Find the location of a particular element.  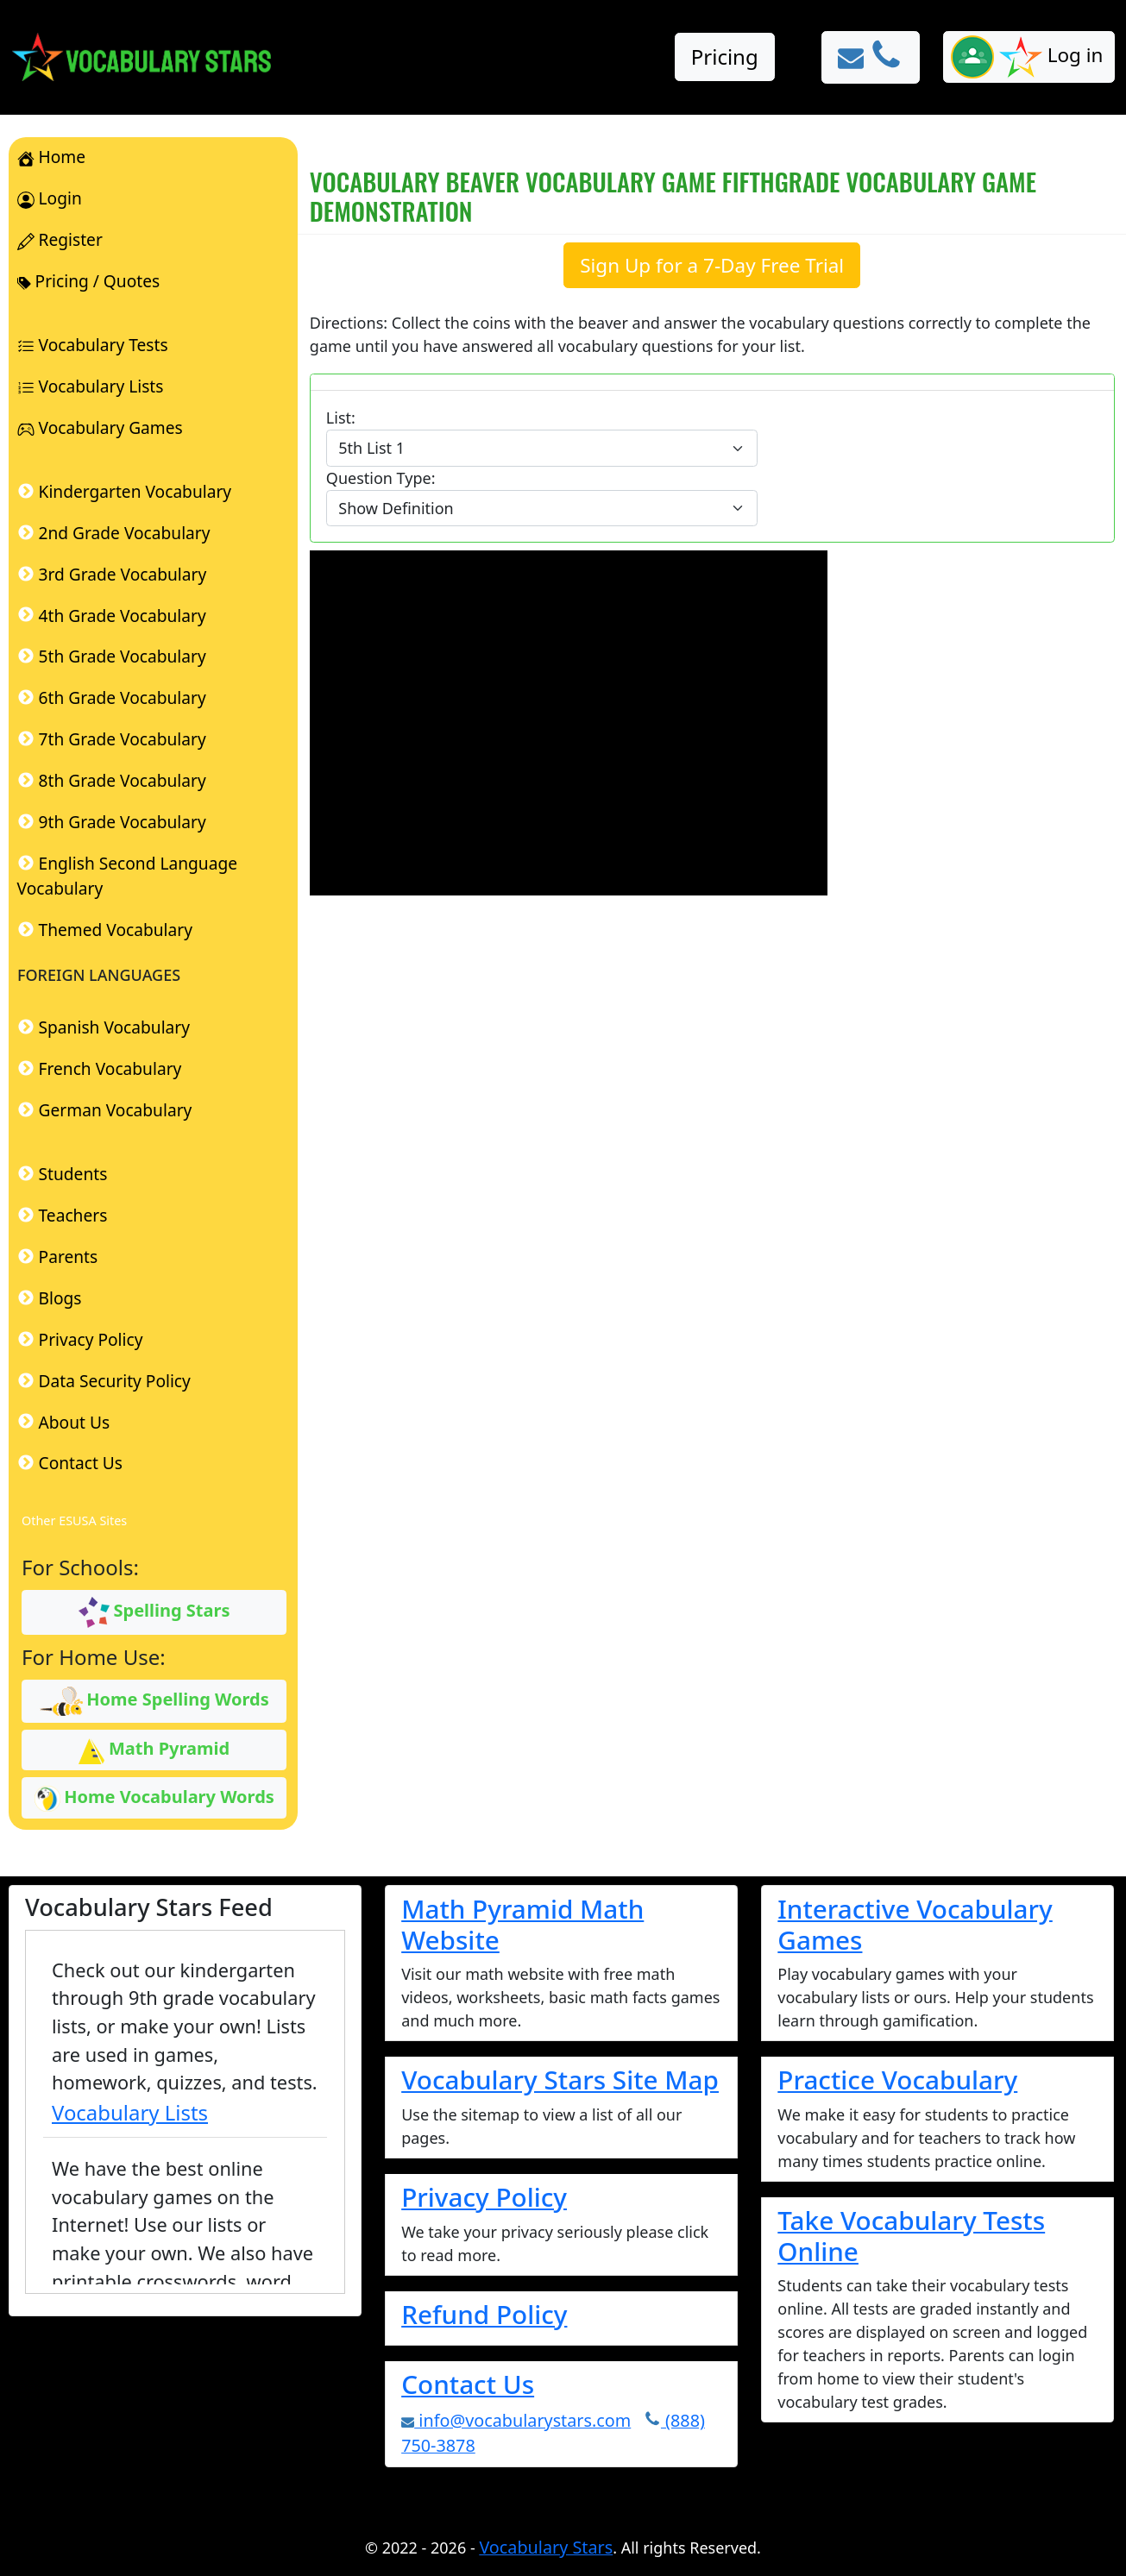

Contact Us is located at coordinates (467, 2384).